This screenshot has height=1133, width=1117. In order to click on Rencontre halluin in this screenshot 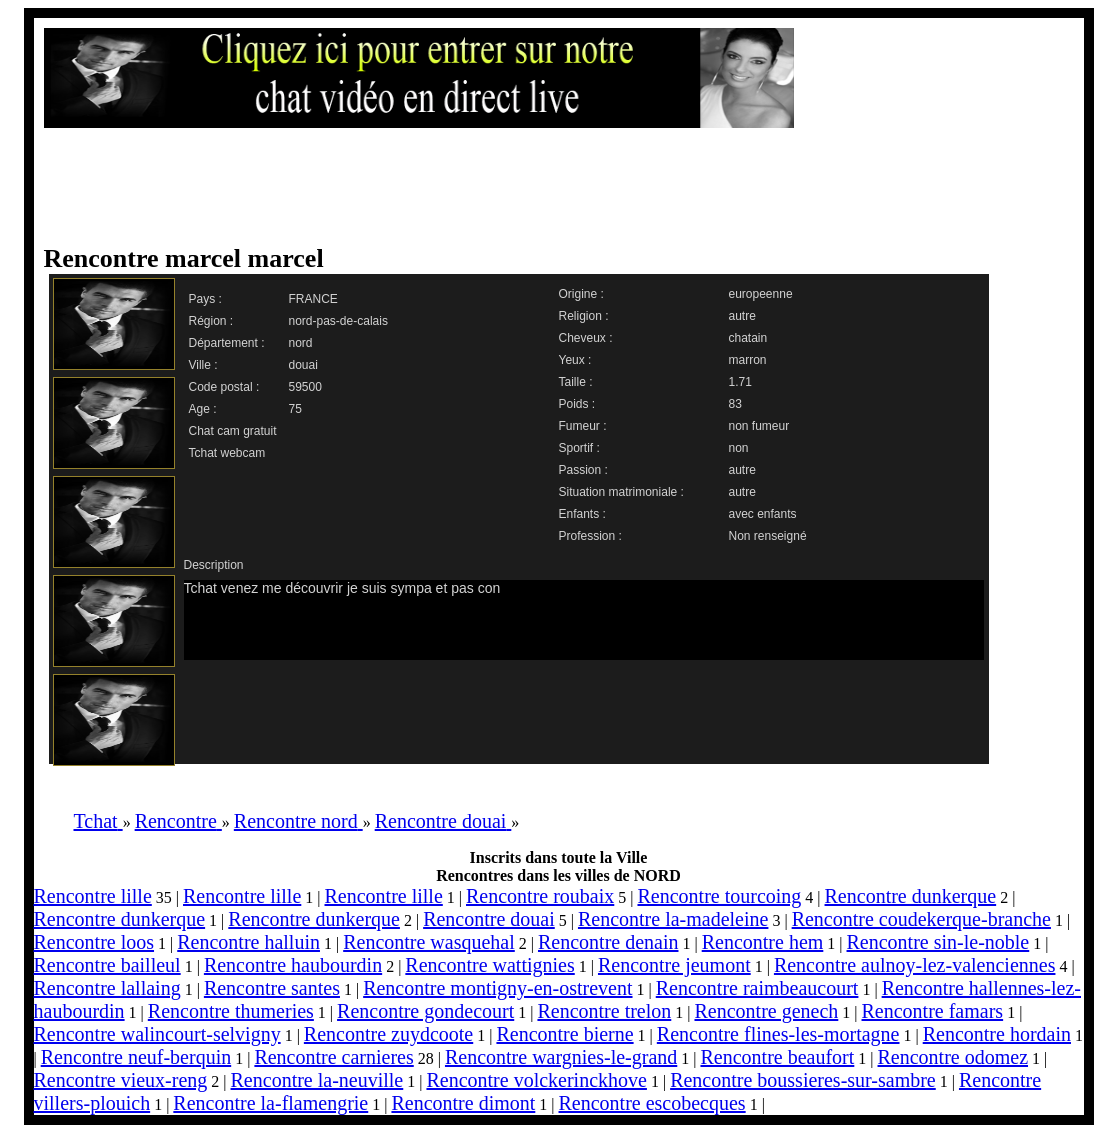, I will do `click(248, 942)`.